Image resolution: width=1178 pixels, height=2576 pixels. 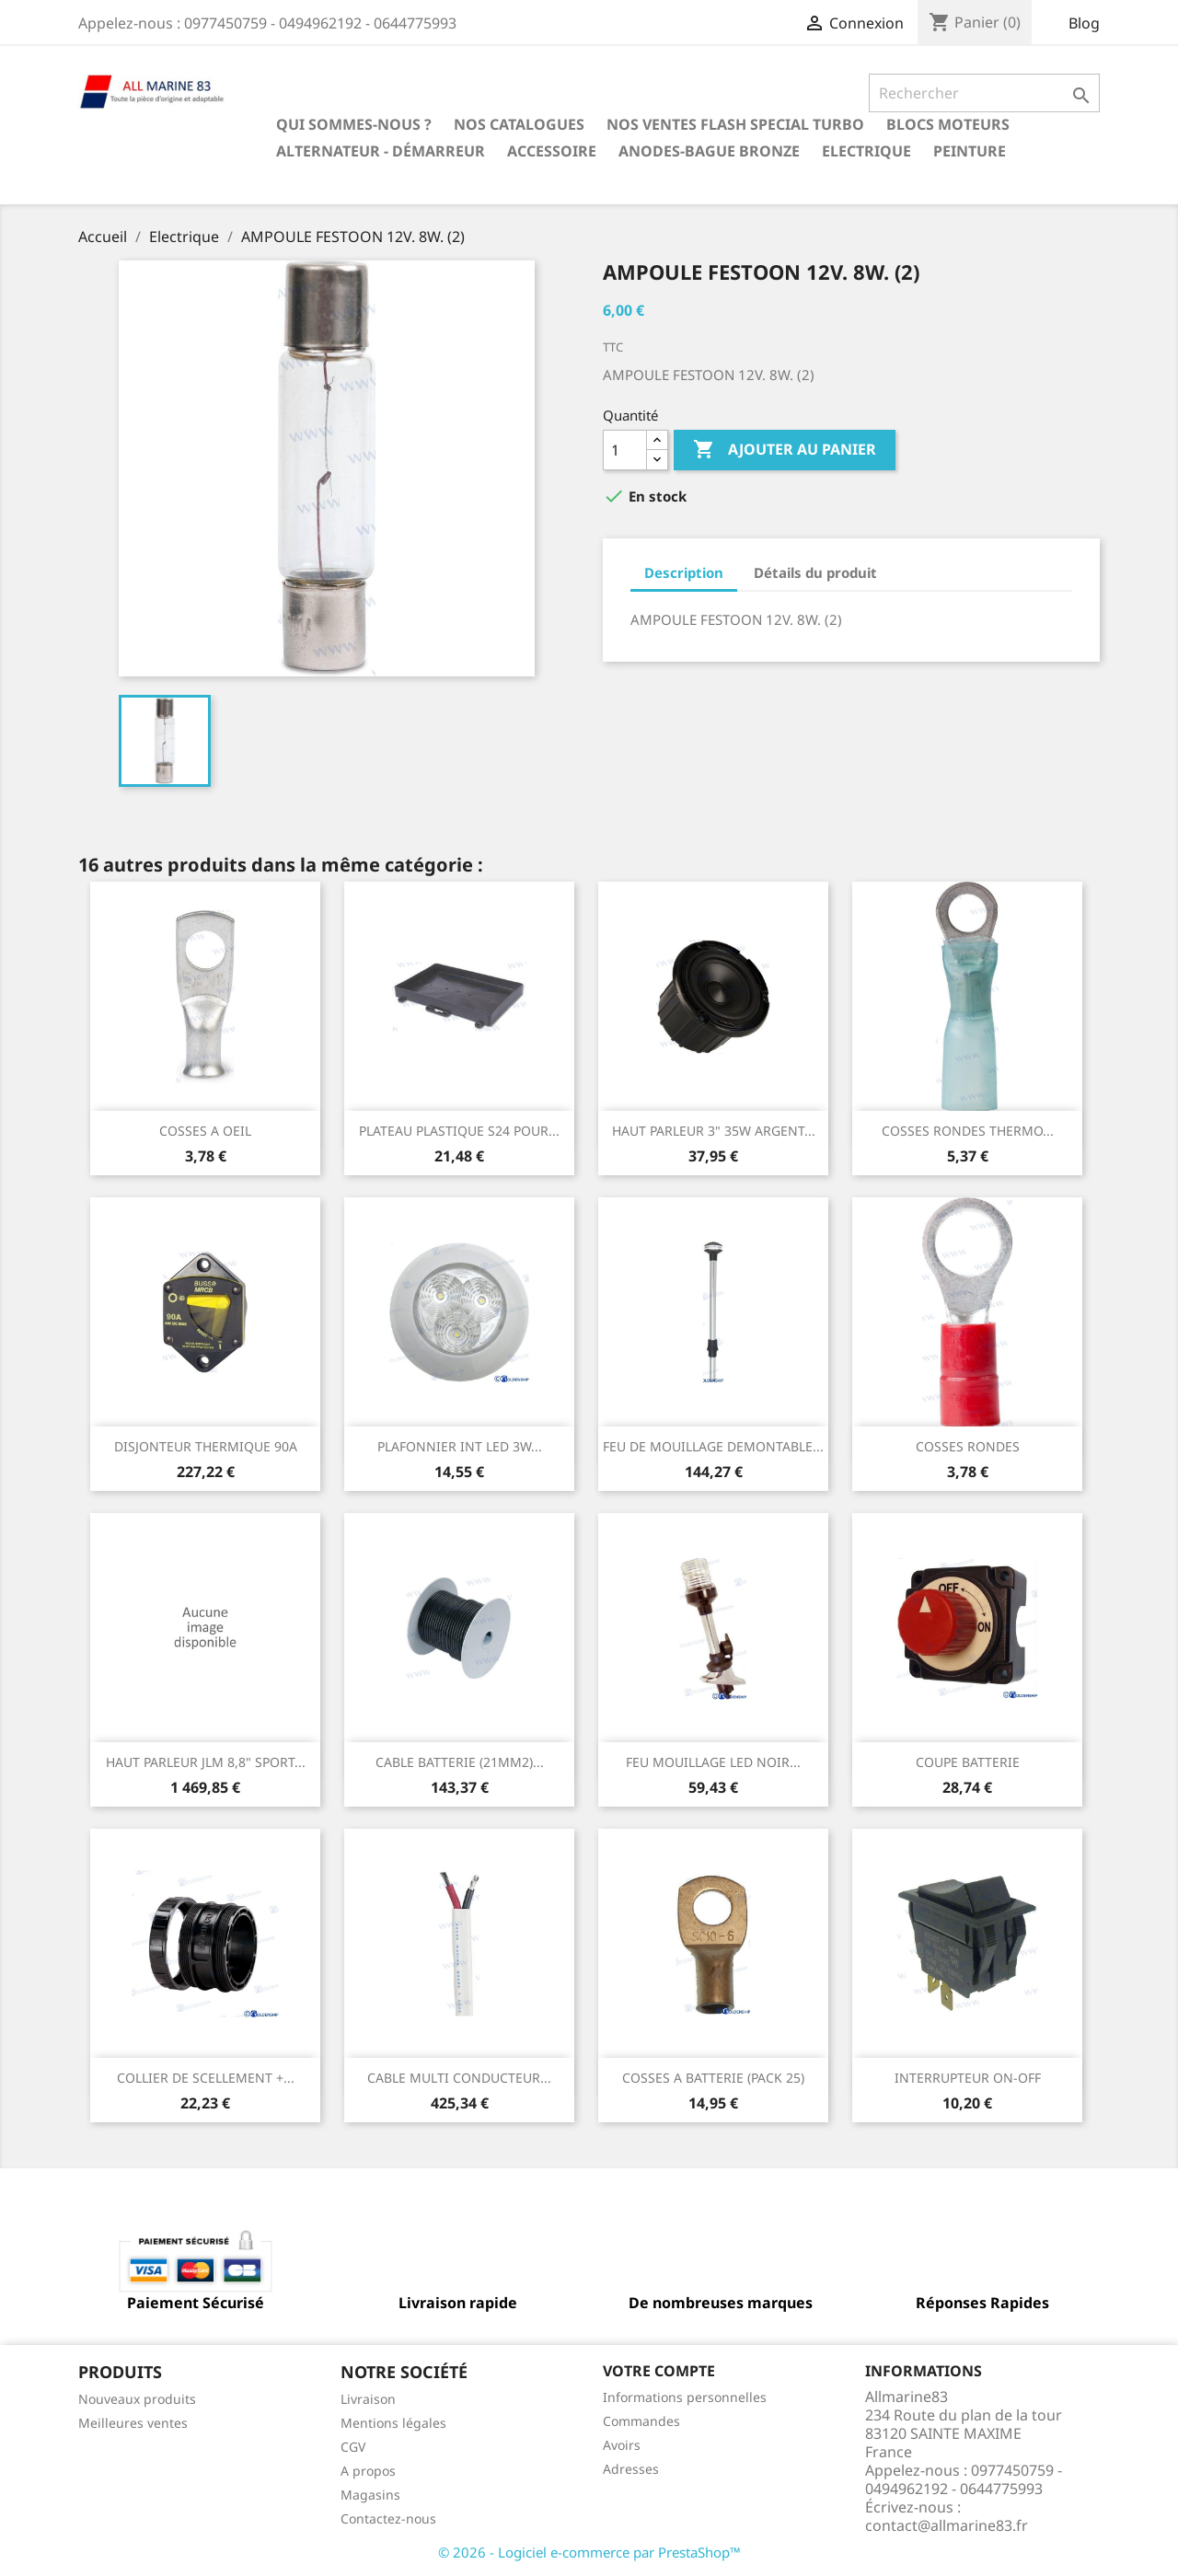 What do you see at coordinates (713, 1446) in the screenshot?
I see `FEU DE MOUILLAGE DEMONTABLE...` at bounding box center [713, 1446].